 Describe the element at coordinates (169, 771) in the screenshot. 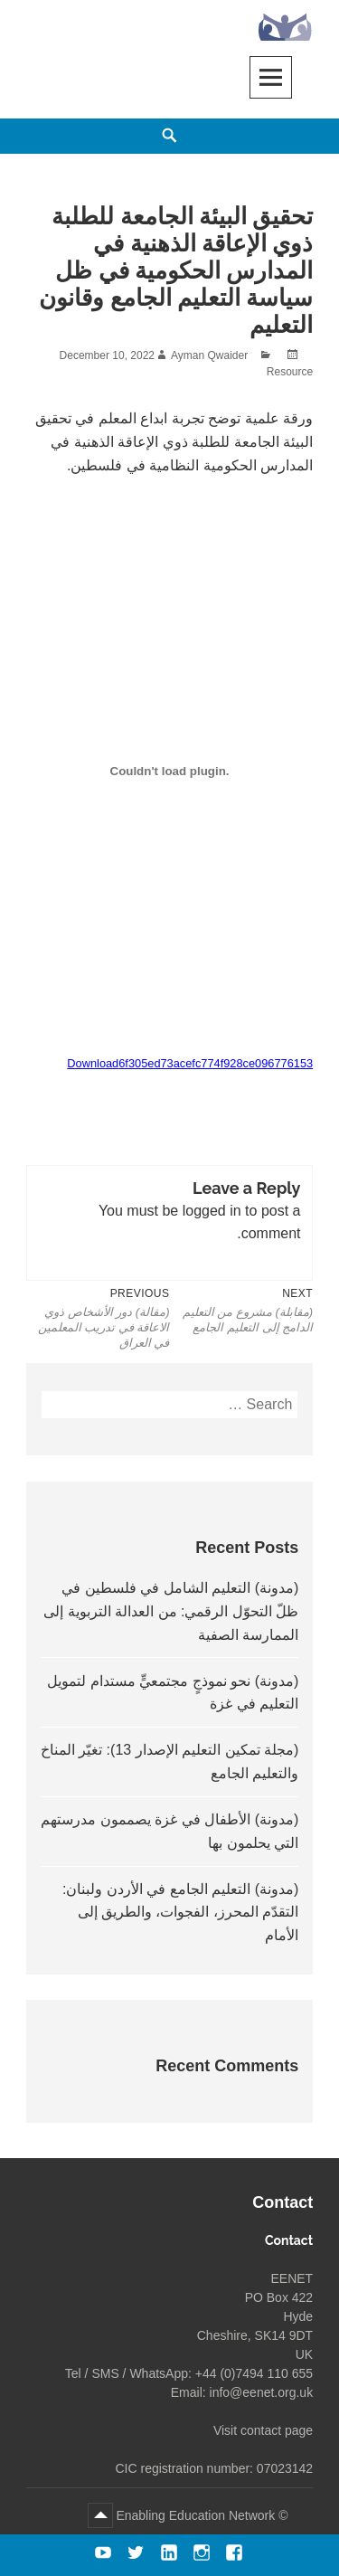

I see `[Embed of 6f305ed73acefc774f928ce096776153.]` at that location.